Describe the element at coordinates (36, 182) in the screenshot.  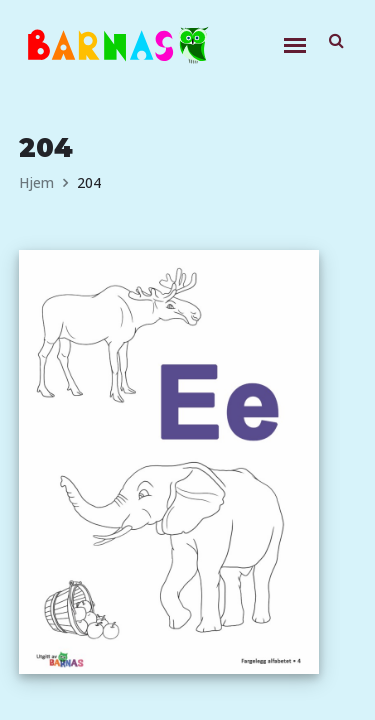
I see `Hjem` at that location.